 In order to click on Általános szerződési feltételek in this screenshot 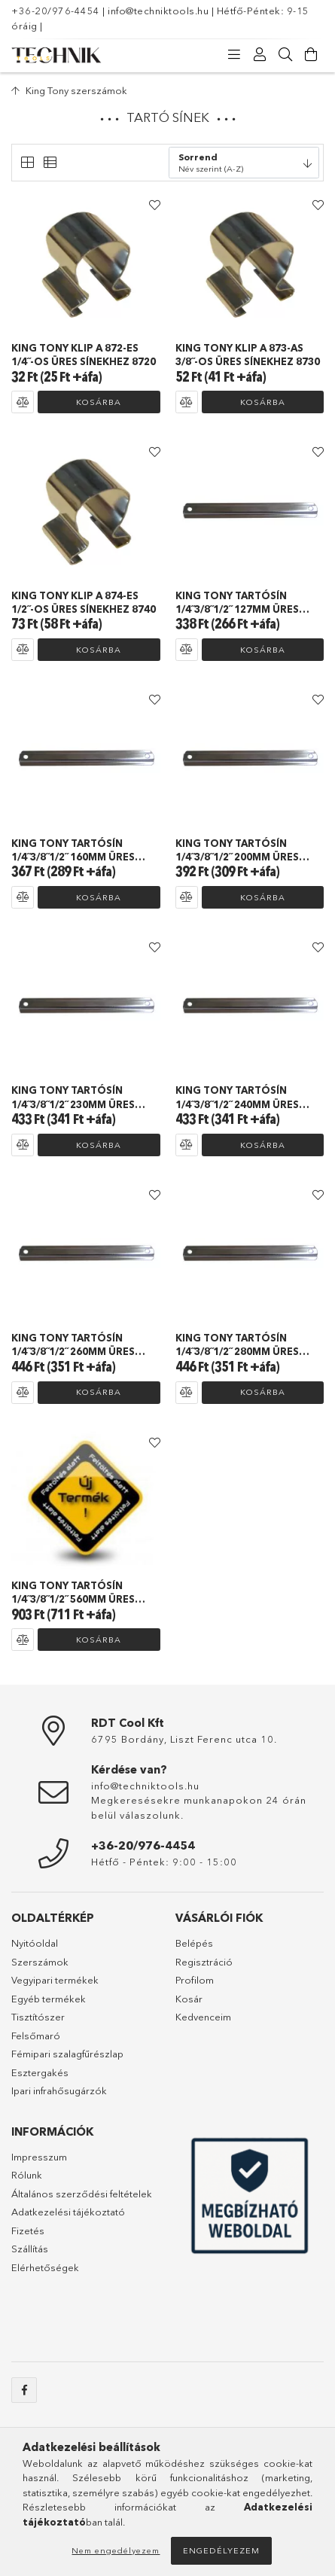, I will do `click(81, 2194)`.